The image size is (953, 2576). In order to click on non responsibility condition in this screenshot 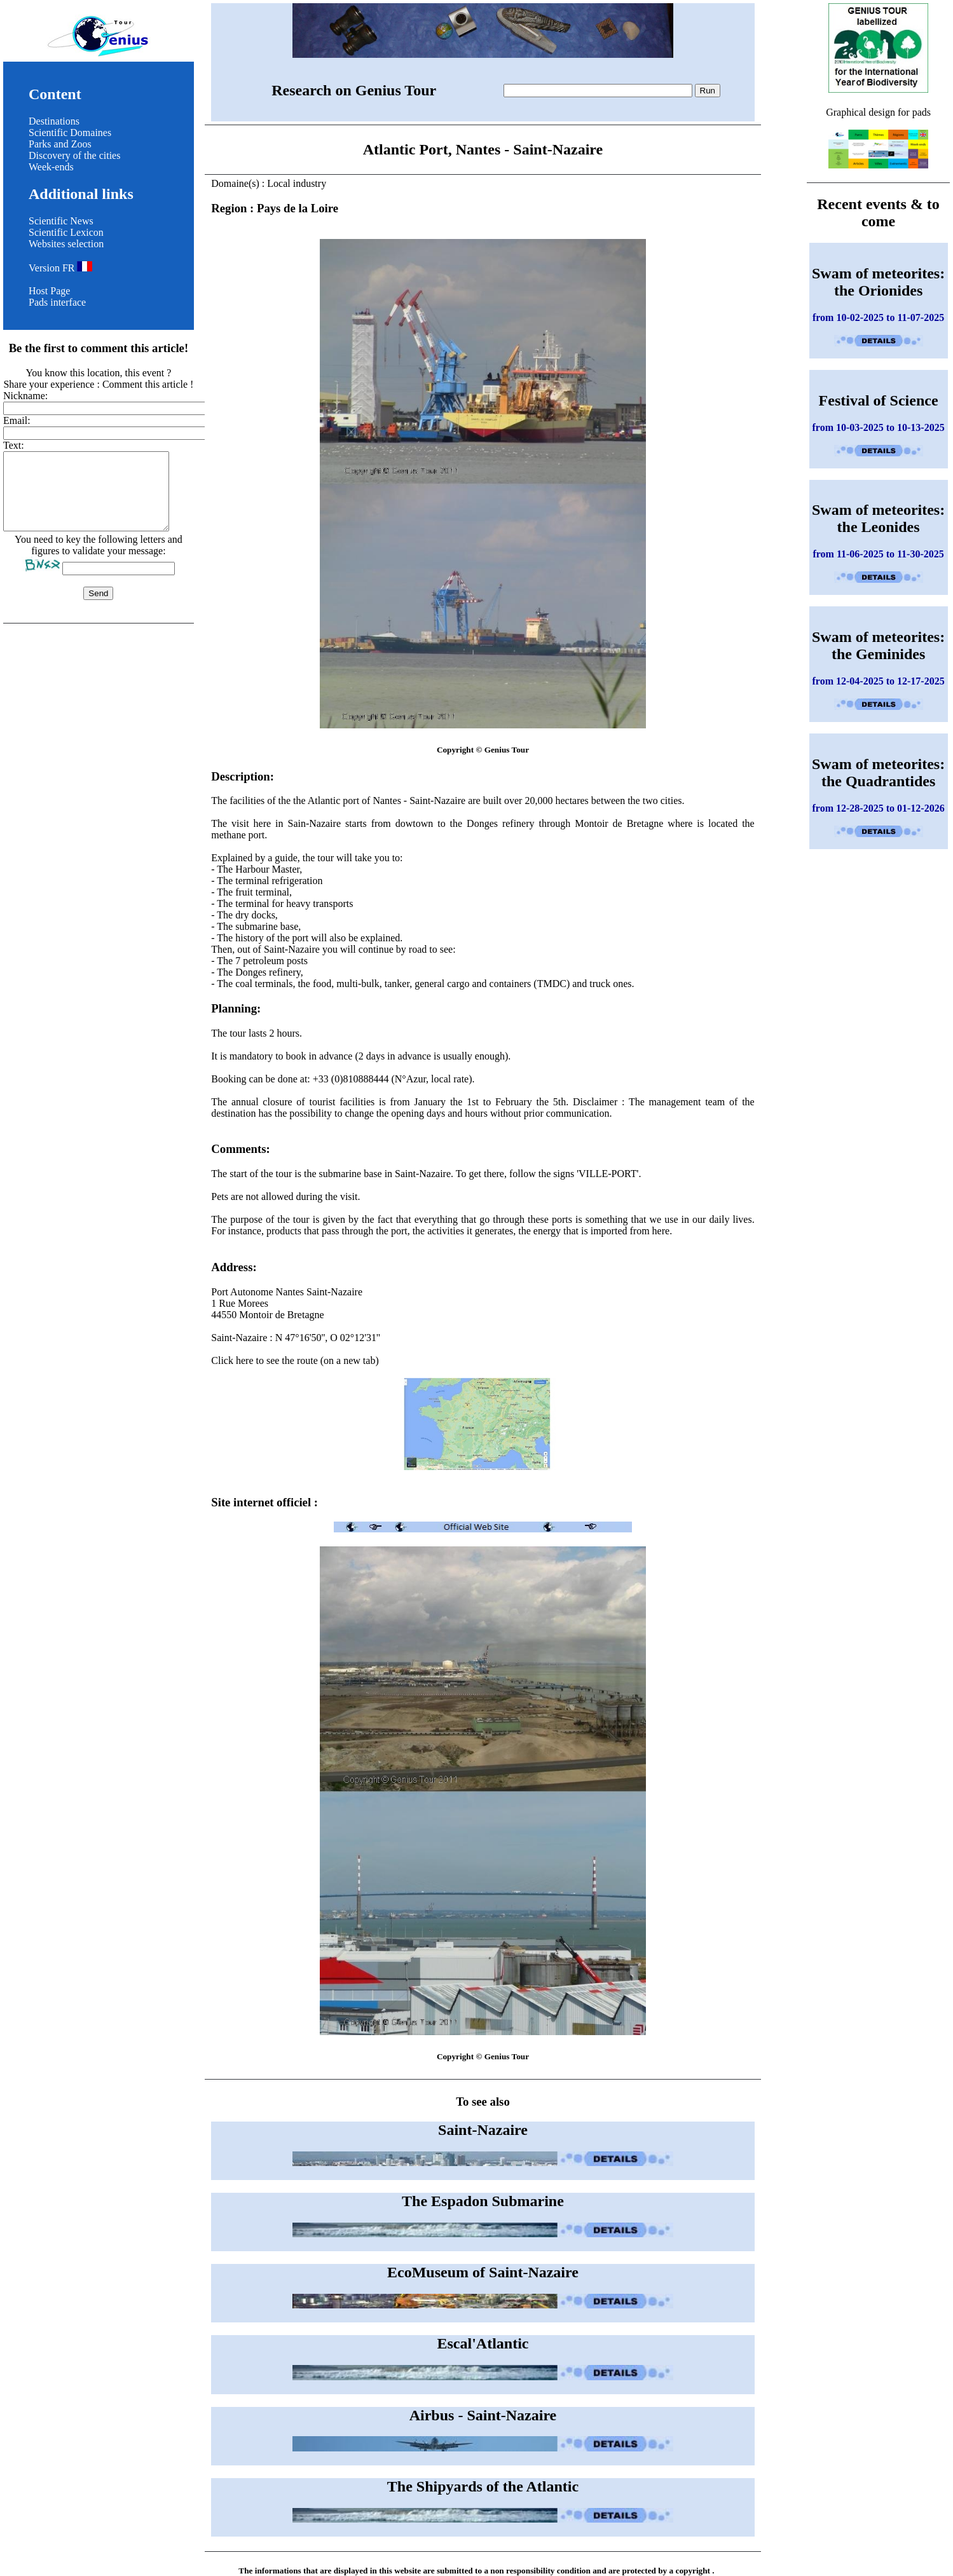, I will do `click(540, 2570)`.